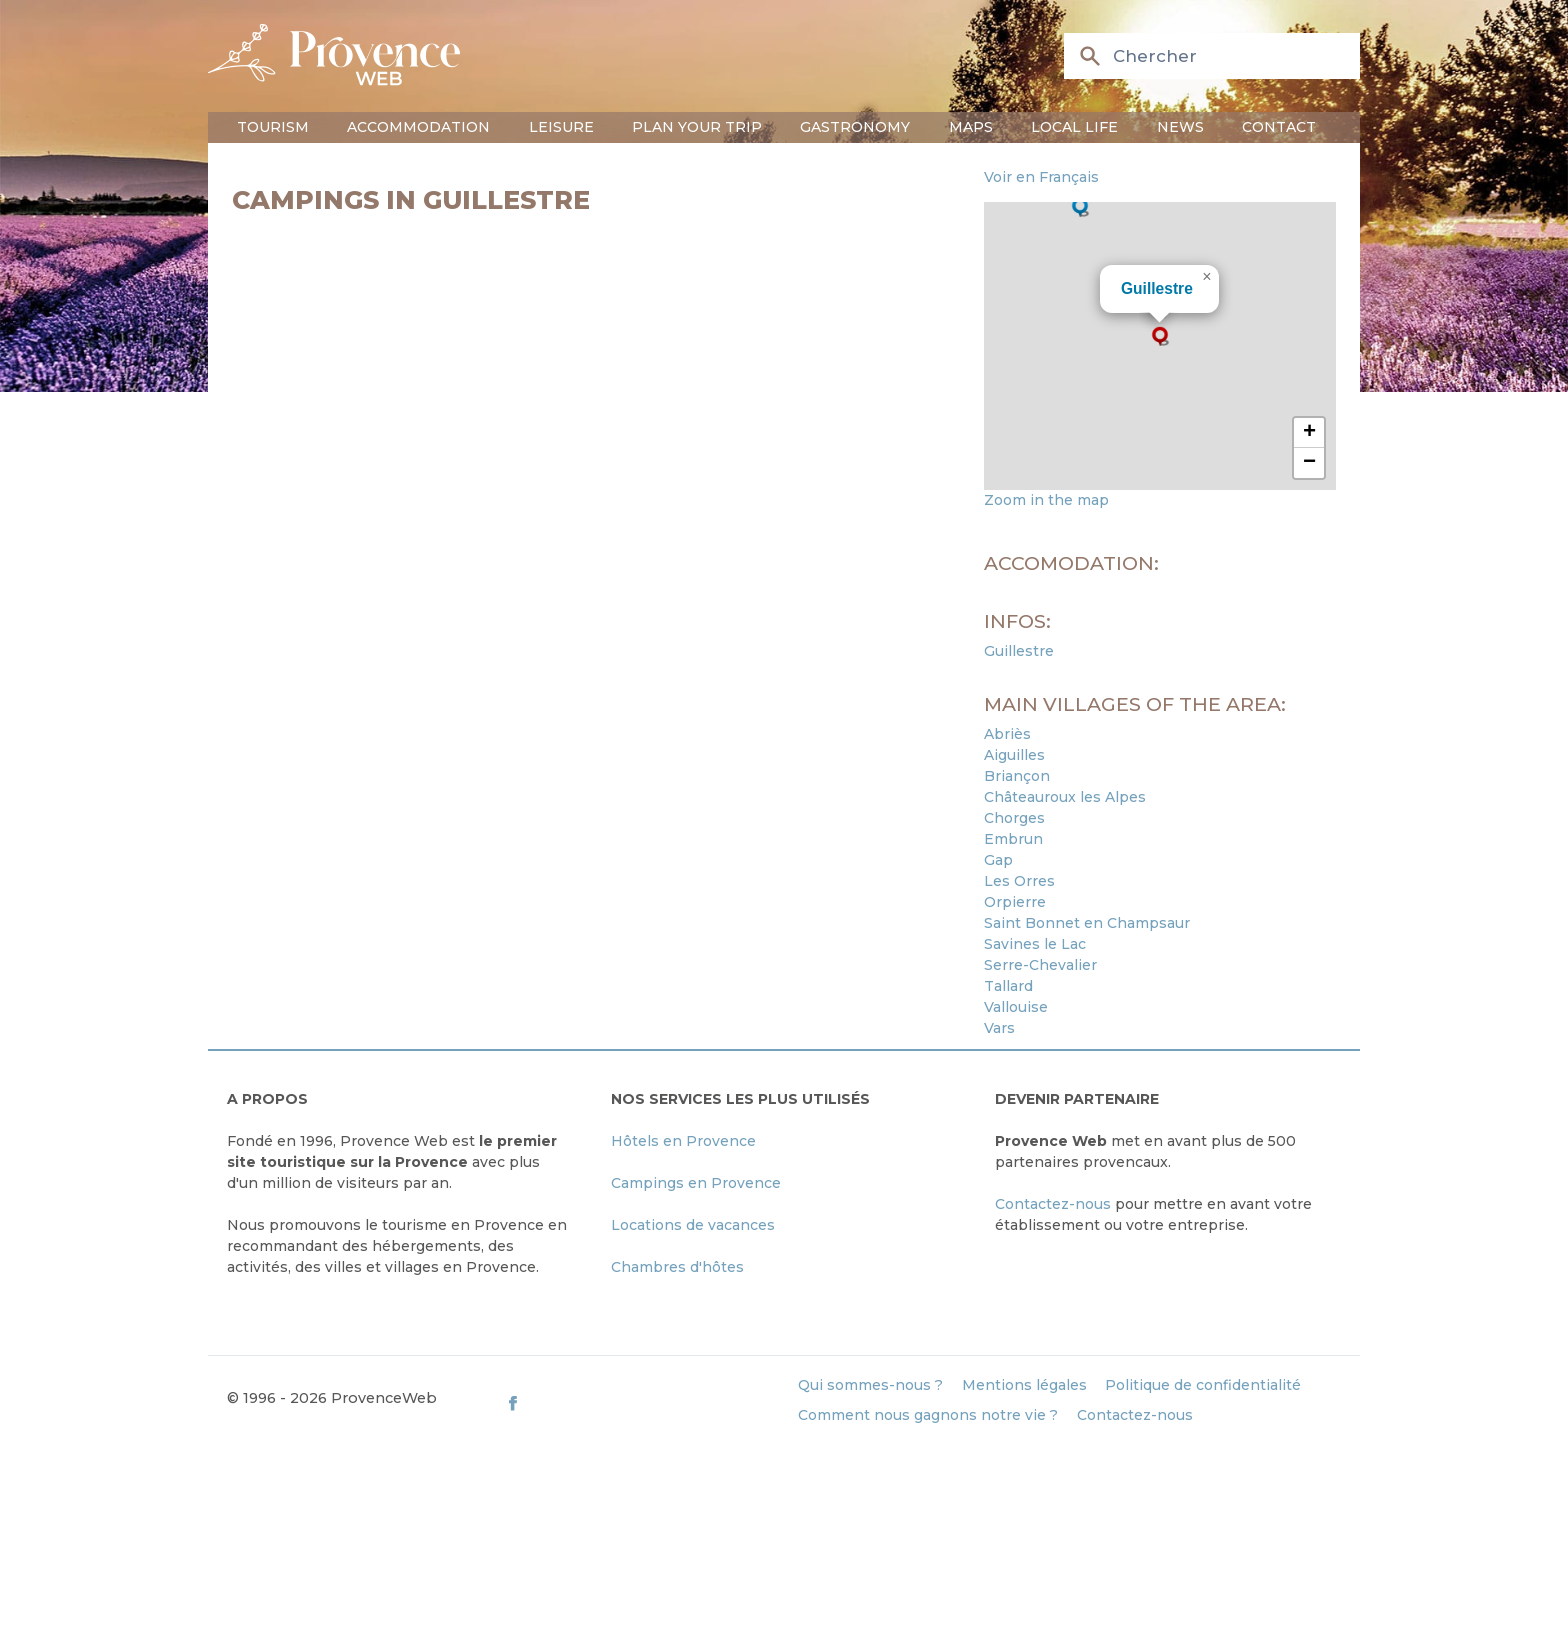  I want to click on Hôtels en Provence, so click(683, 1141).